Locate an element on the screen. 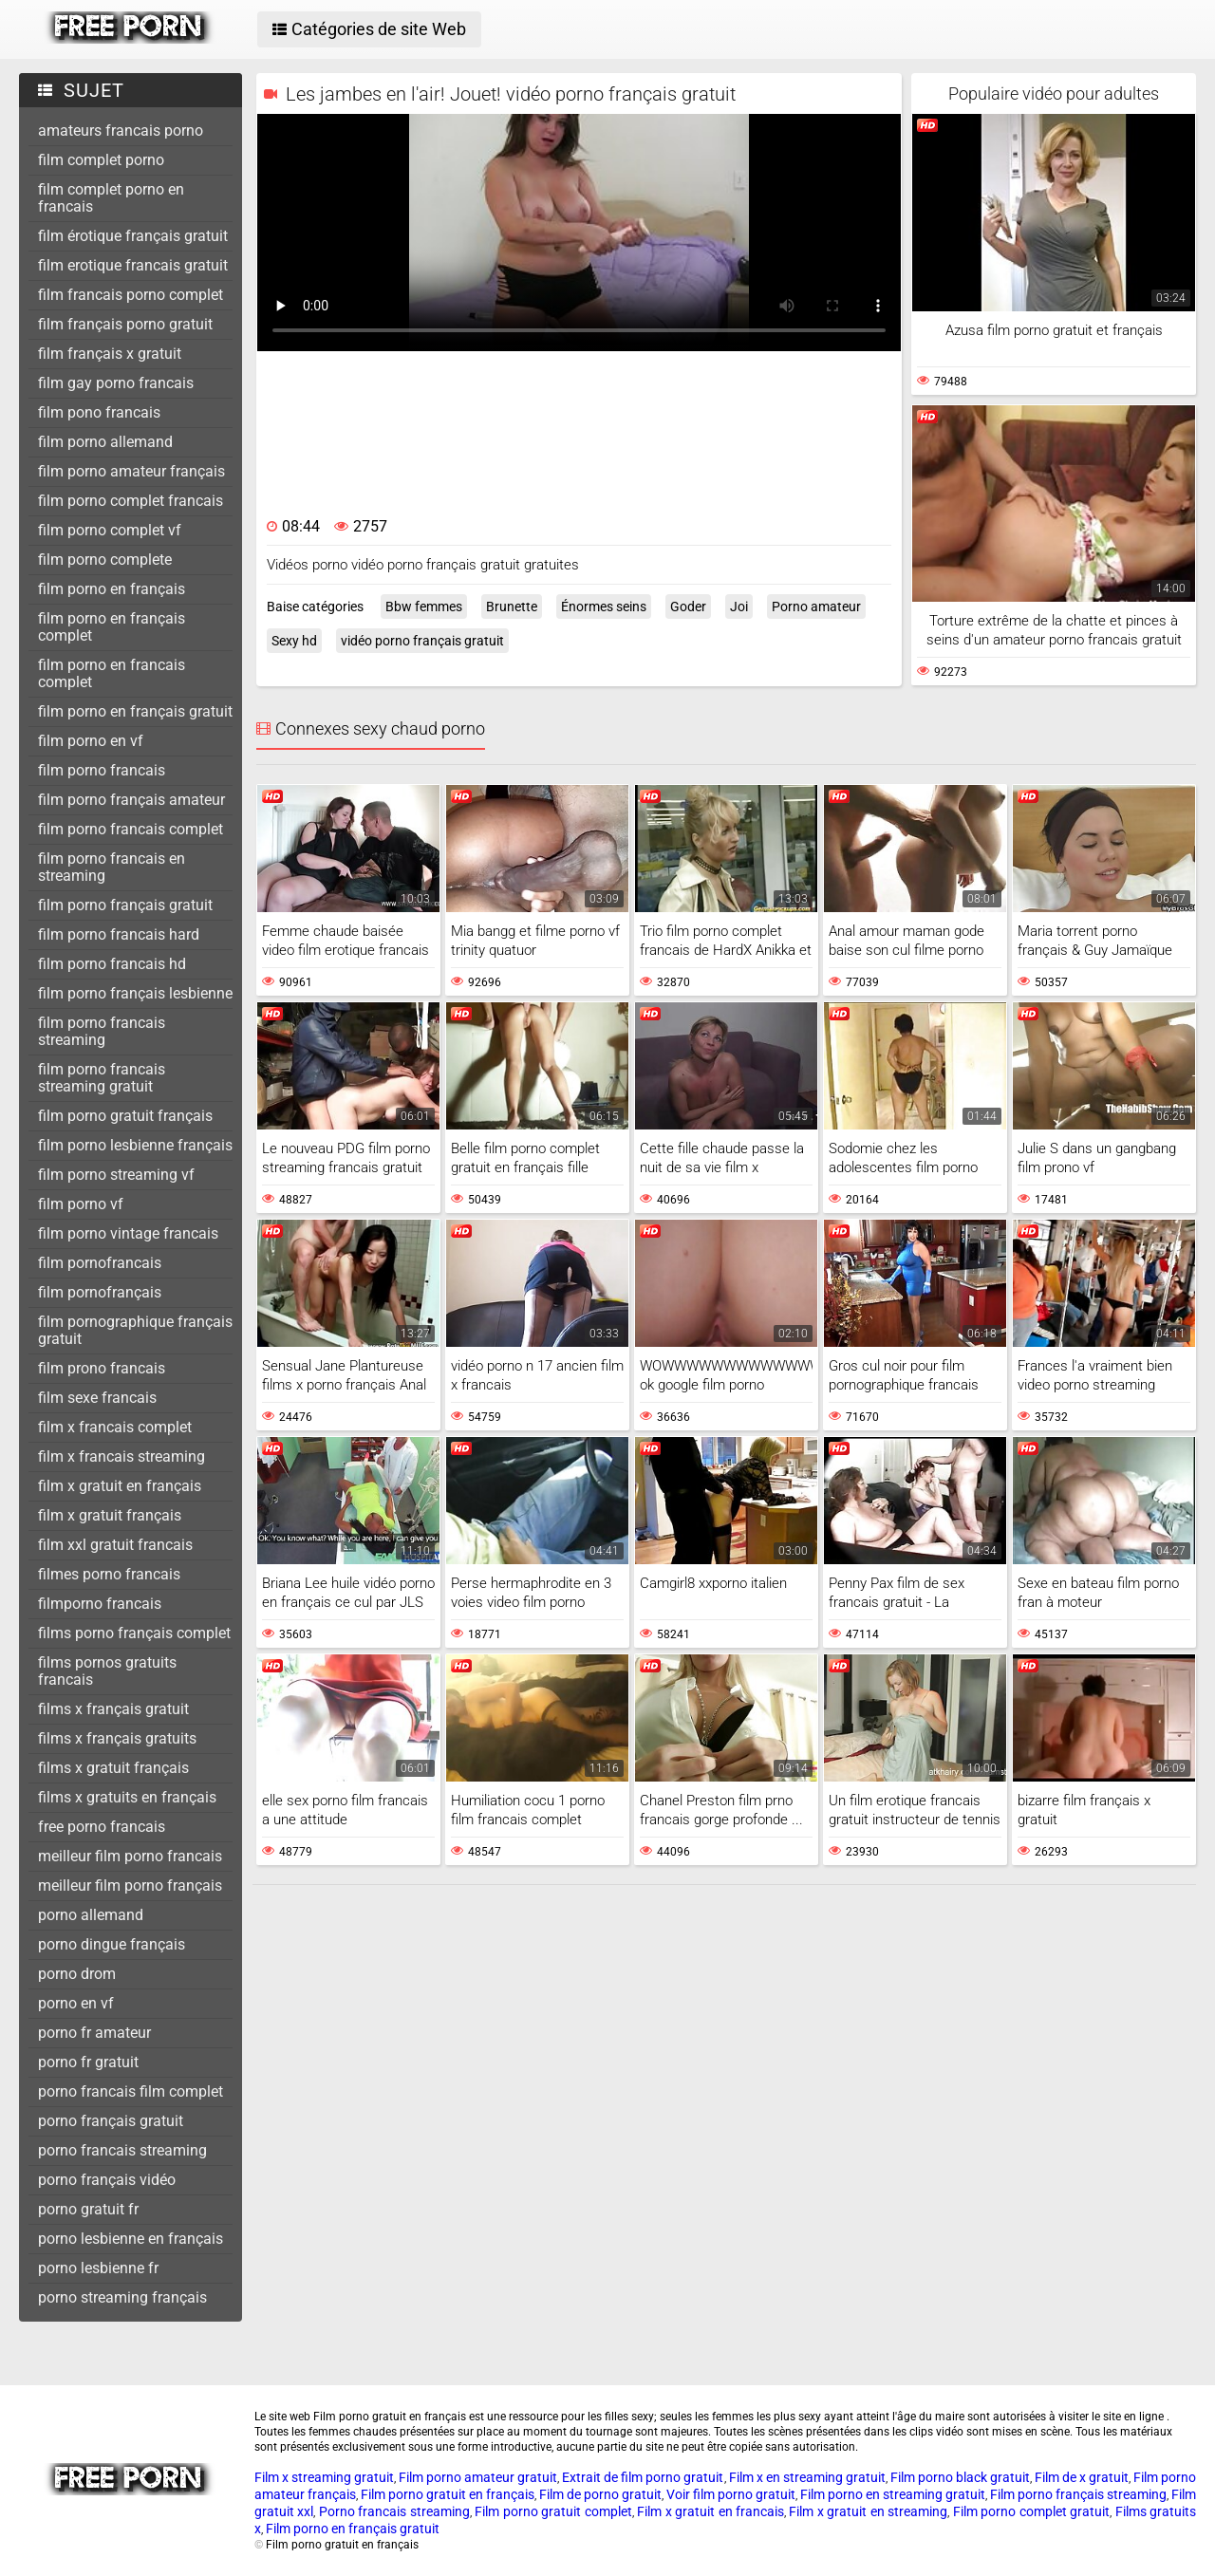 The image size is (1215, 2576). porno lesbienne en français is located at coordinates (130, 2239).